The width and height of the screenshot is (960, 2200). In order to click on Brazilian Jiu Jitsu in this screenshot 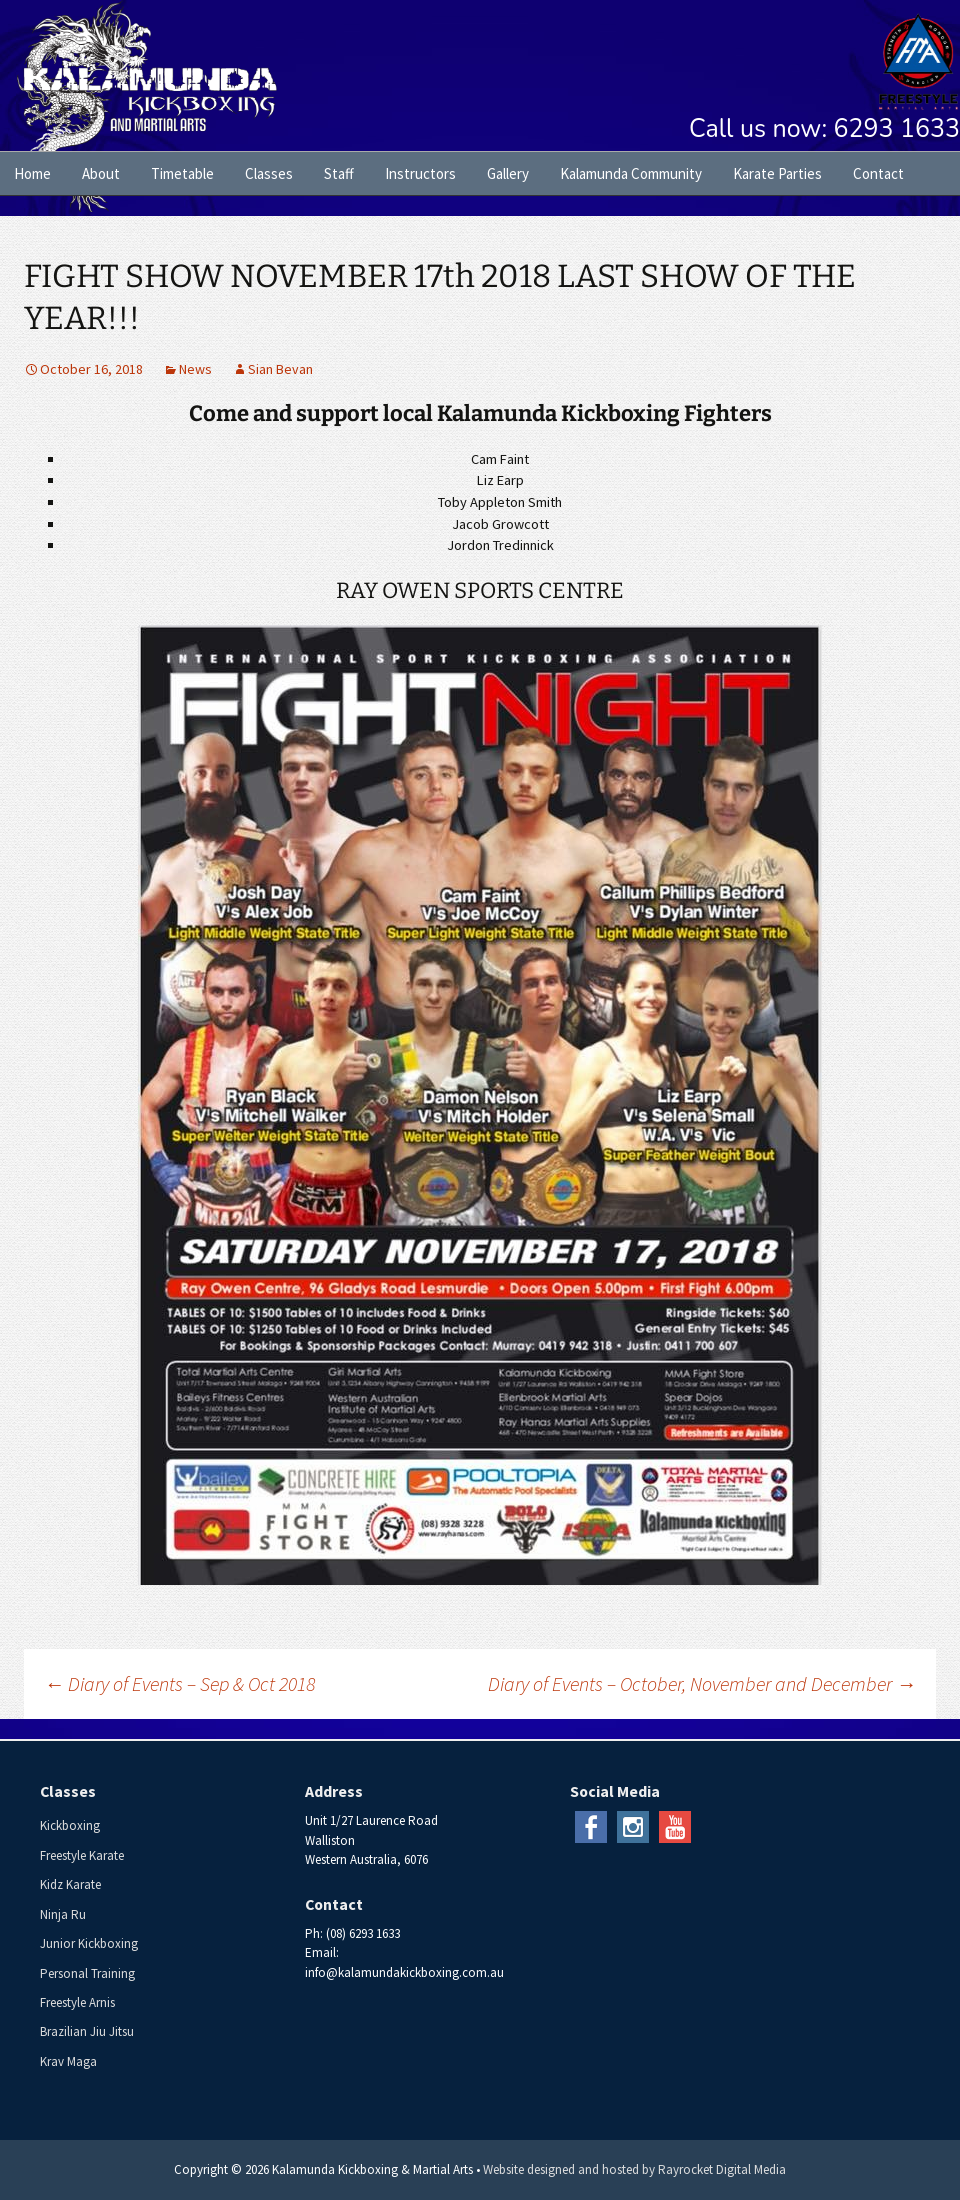, I will do `click(87, 2031)`.